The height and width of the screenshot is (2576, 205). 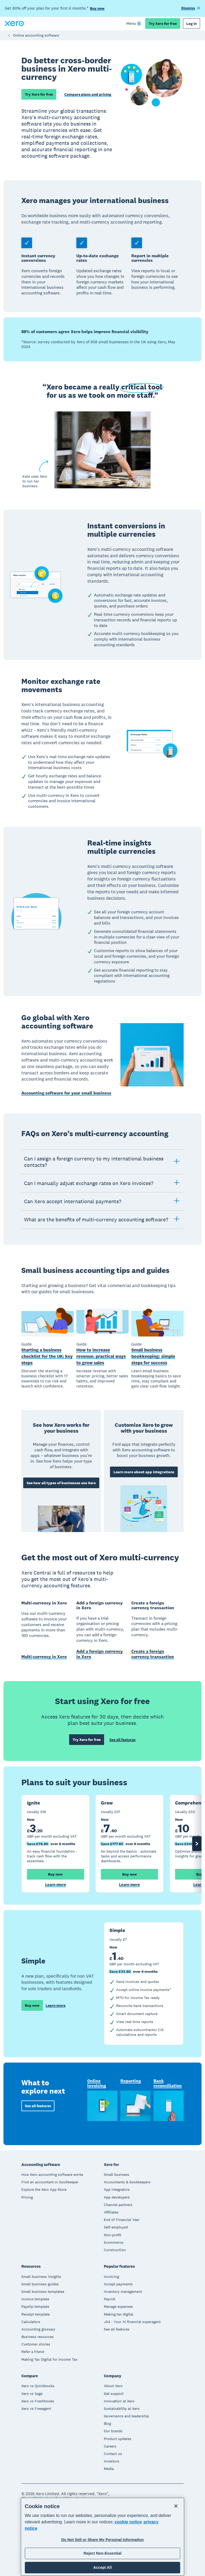 What do you see at coordinates (102, 2567) in the screenshot?
I see `Accept All` at bounding box center [102, 2567].